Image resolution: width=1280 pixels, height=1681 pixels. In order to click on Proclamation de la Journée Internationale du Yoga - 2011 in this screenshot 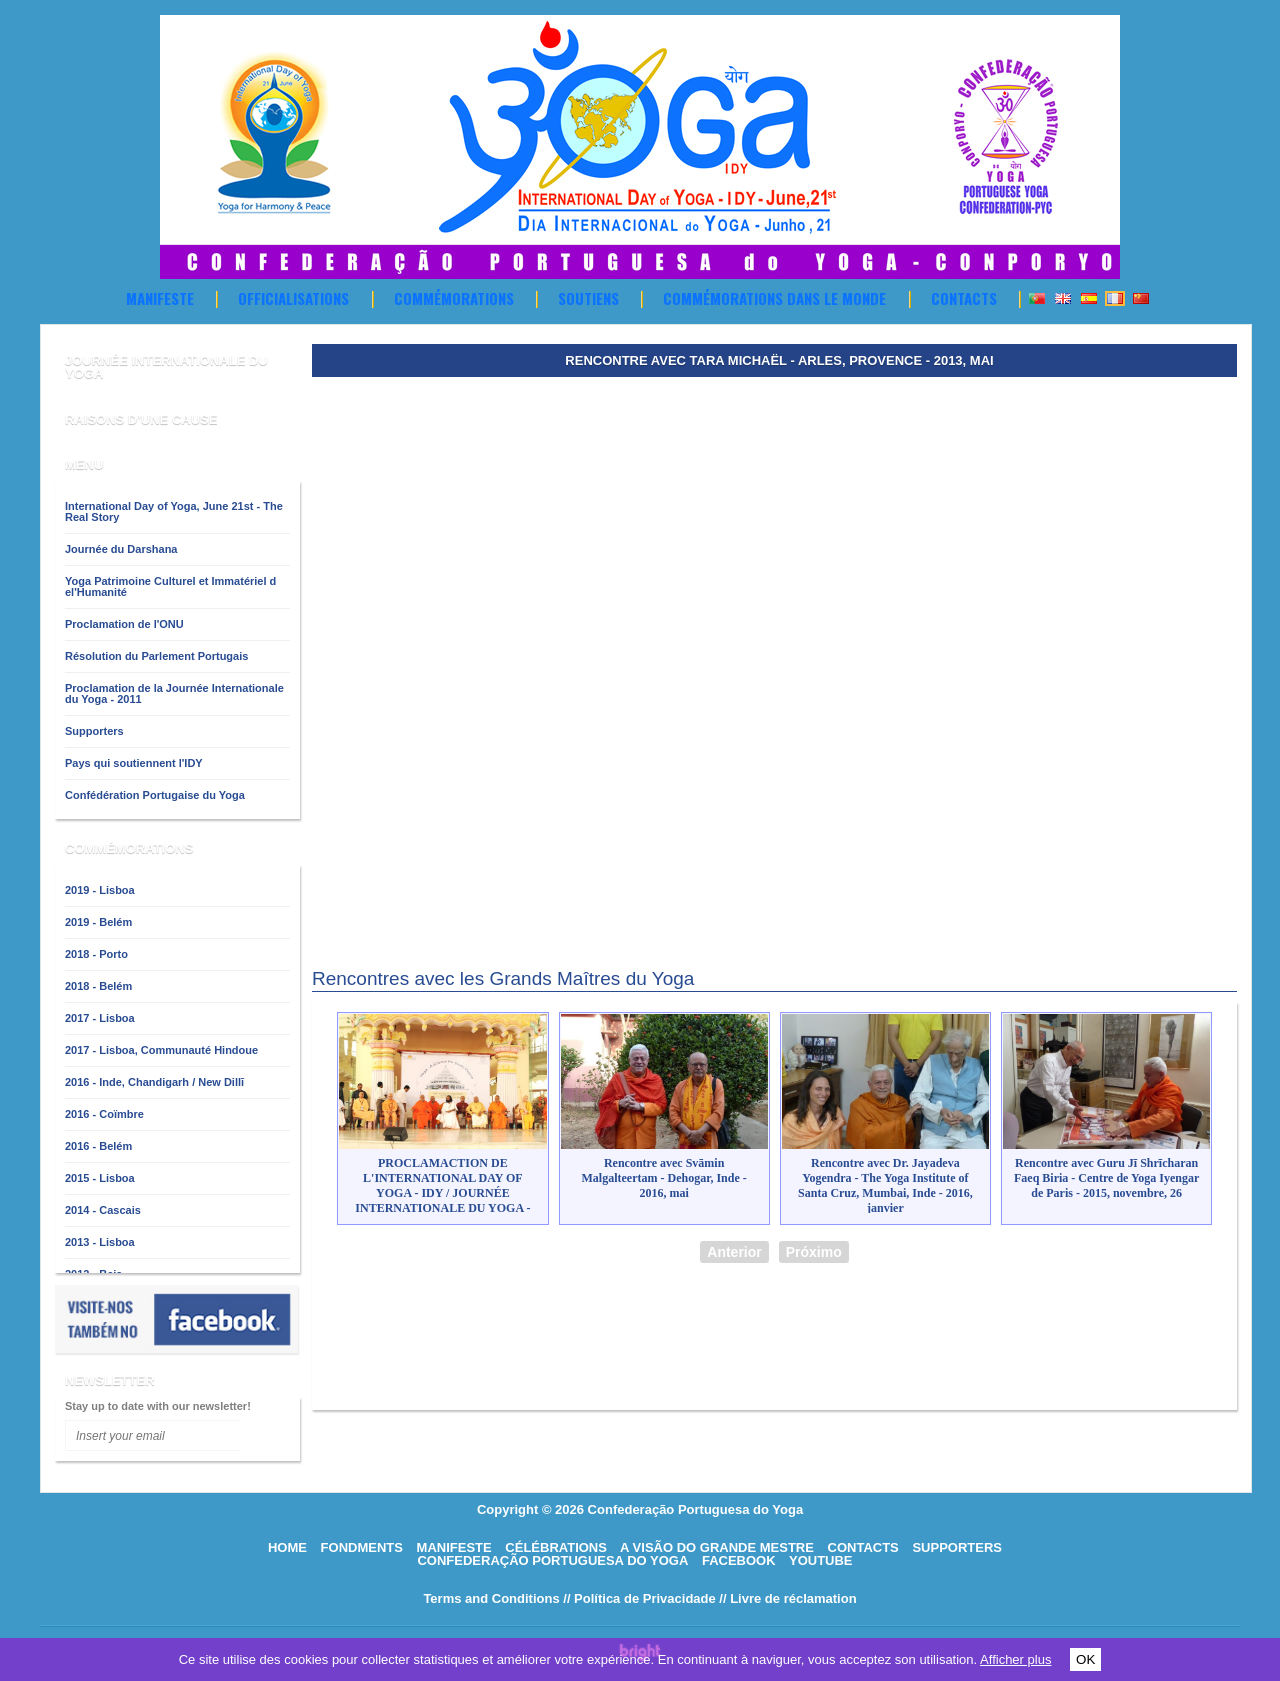, I will do `click(174, 693)`.